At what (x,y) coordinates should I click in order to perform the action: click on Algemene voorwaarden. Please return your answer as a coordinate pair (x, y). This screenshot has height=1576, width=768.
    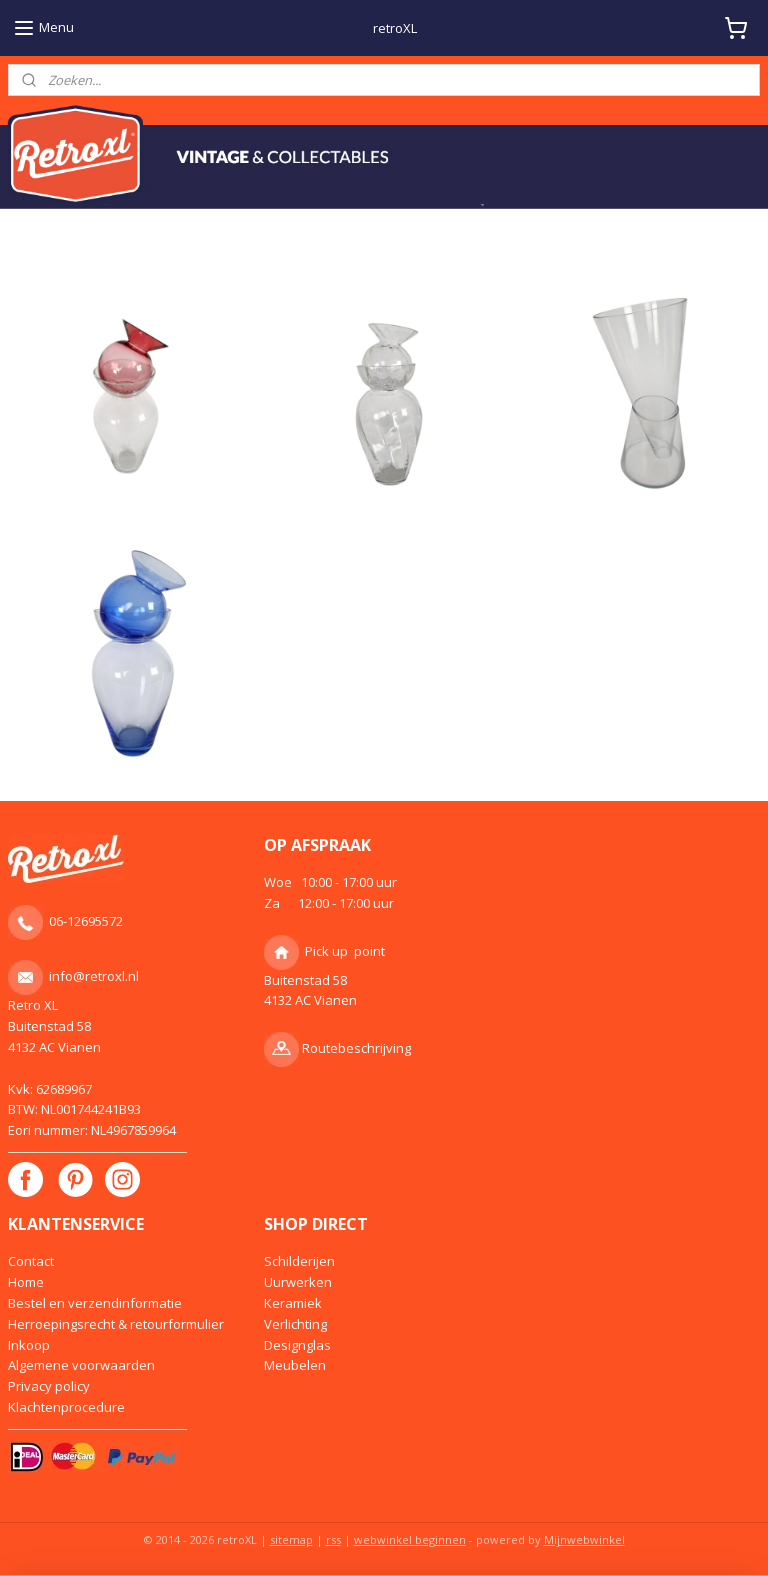
    Looking at the image, I should click on (81, 1365).